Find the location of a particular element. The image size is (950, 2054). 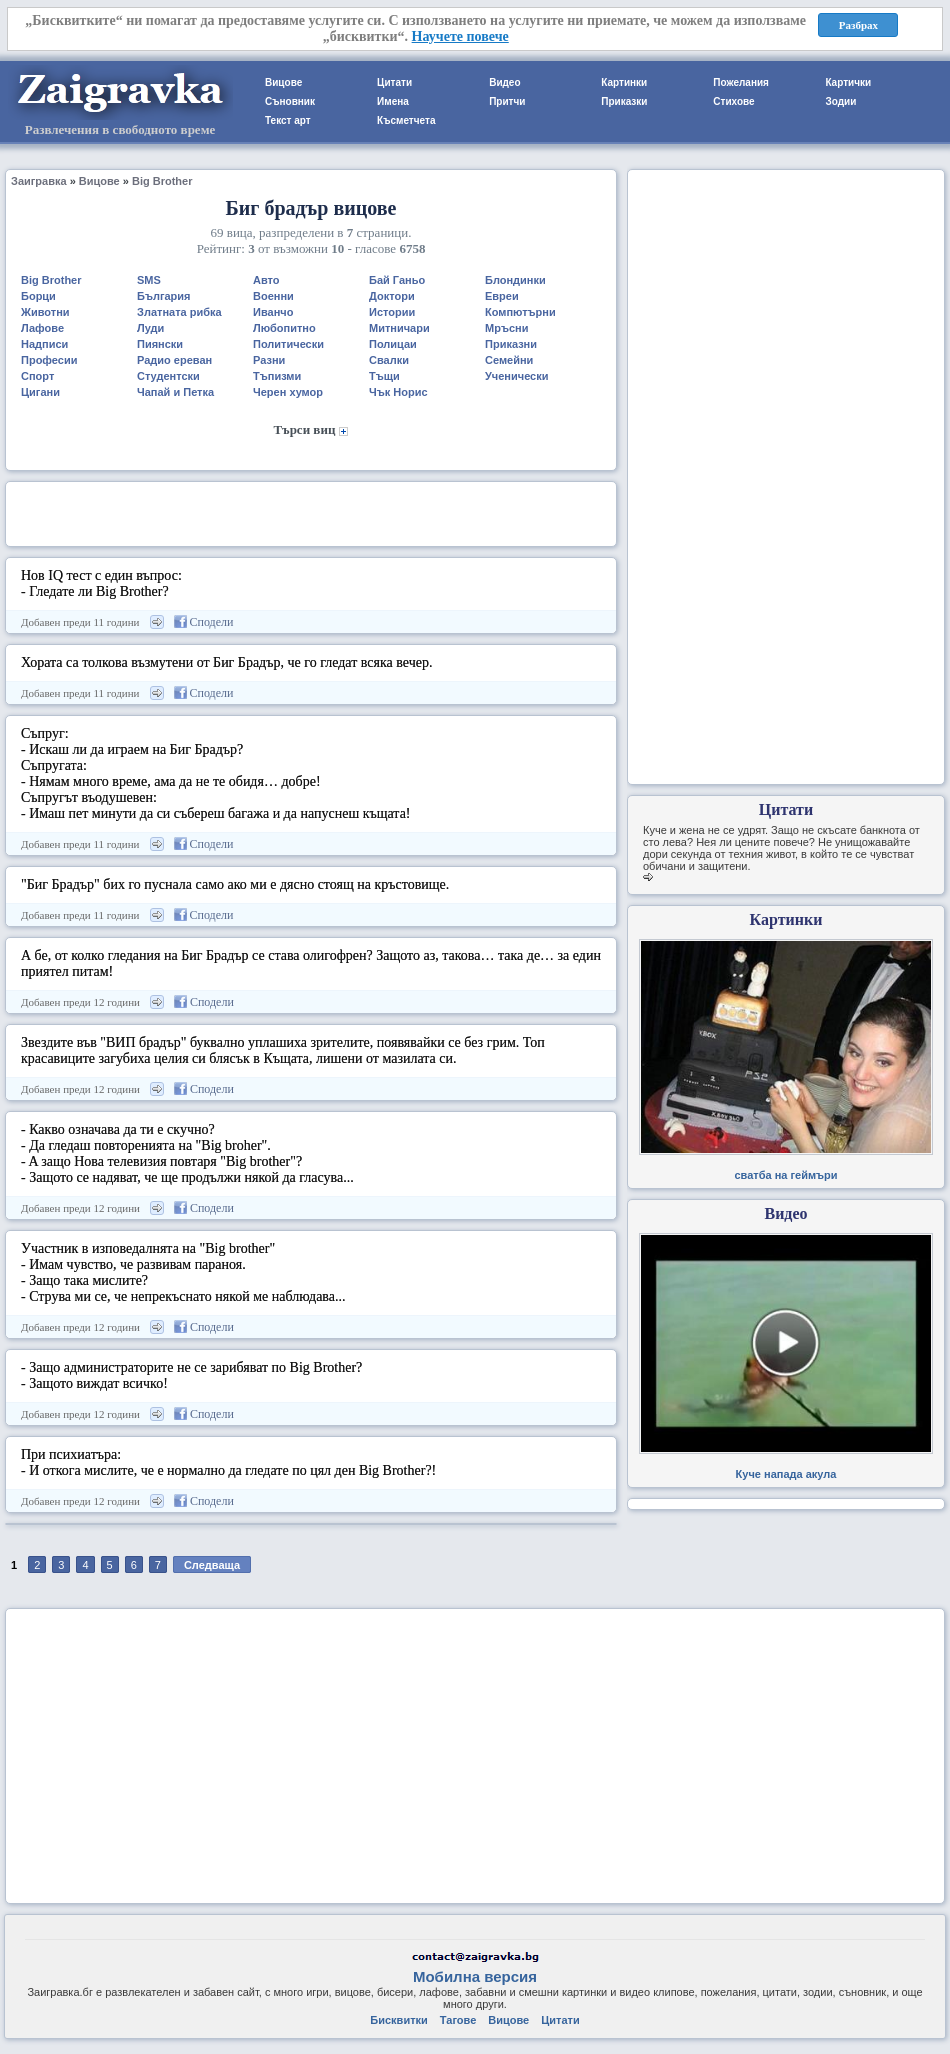

SMS is located at coordinates (149, 280).